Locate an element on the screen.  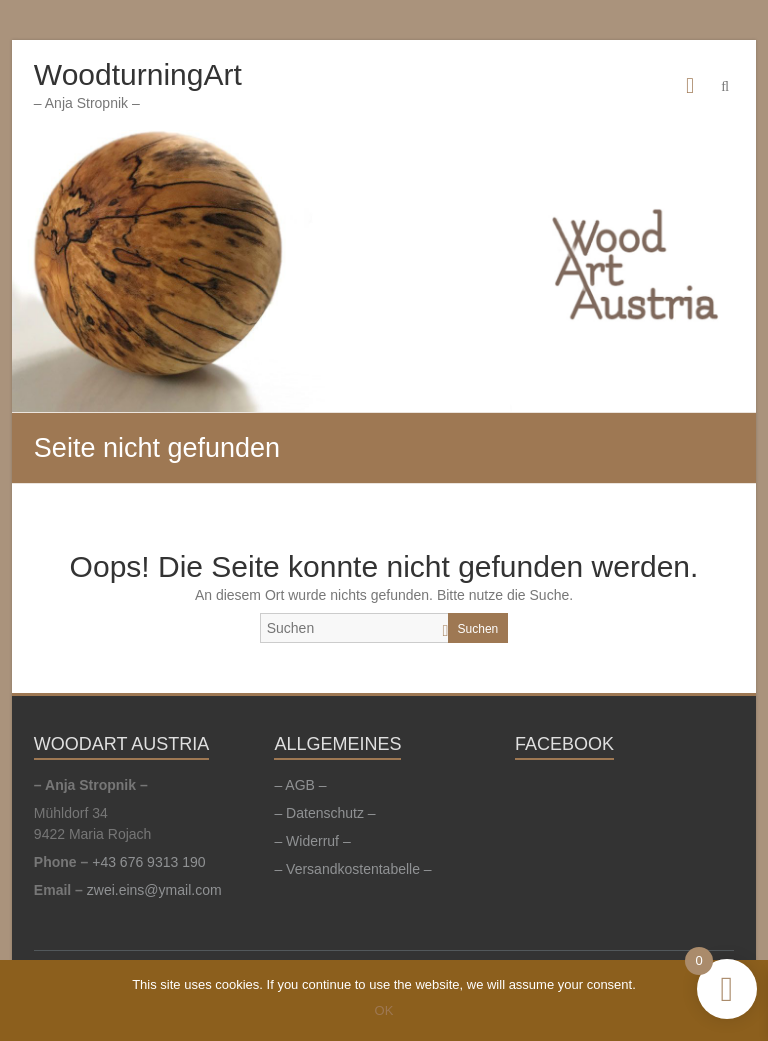
WoodturningArt is located at coordinates (138, 74).